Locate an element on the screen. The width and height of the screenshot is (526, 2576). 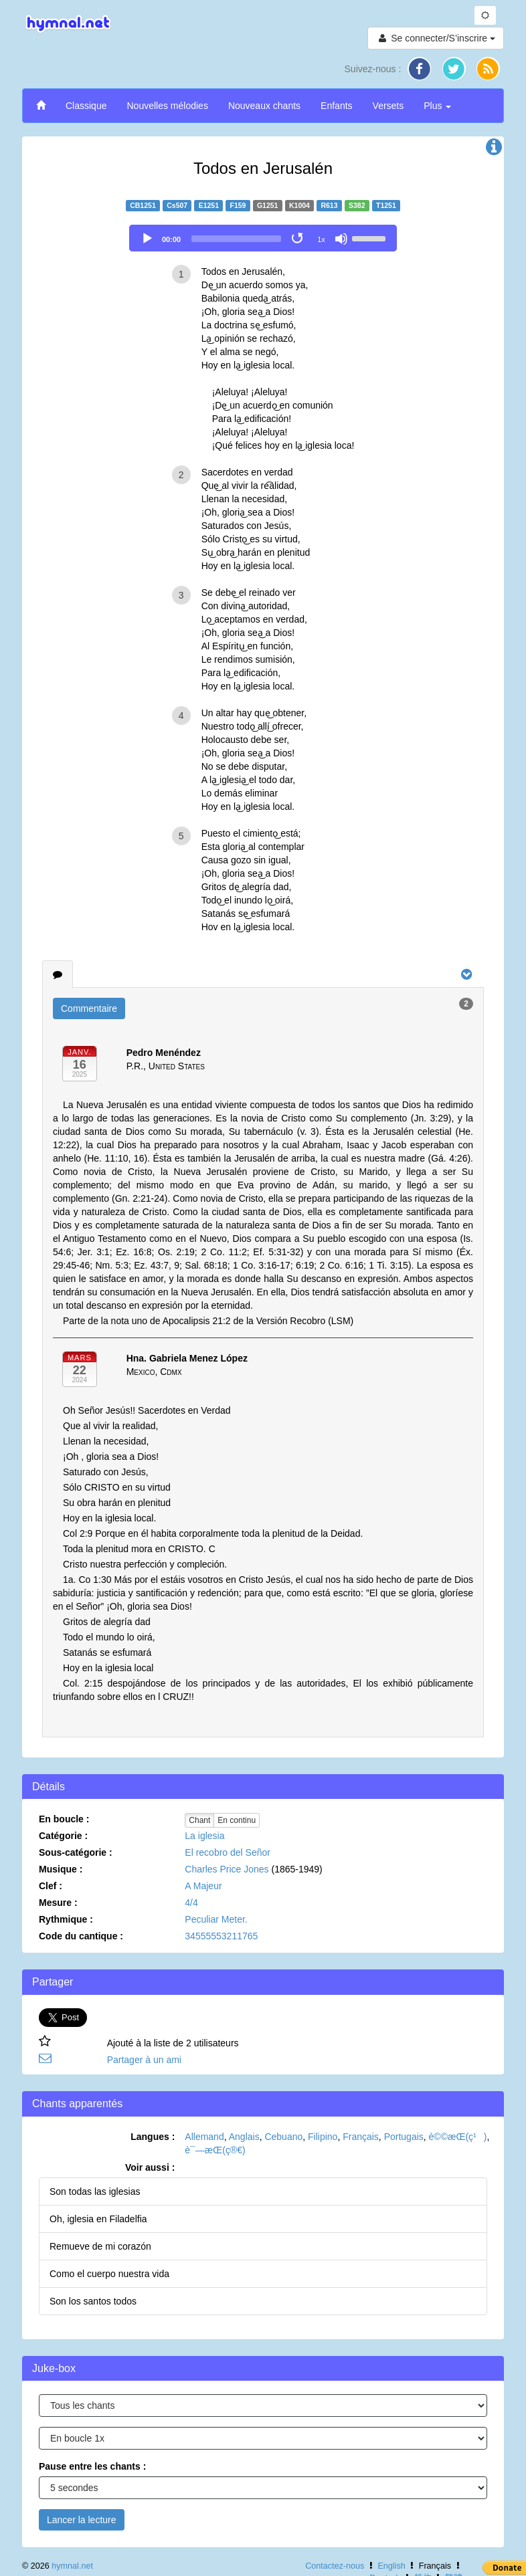
La iglesia is located at coordinates (204, 1835).